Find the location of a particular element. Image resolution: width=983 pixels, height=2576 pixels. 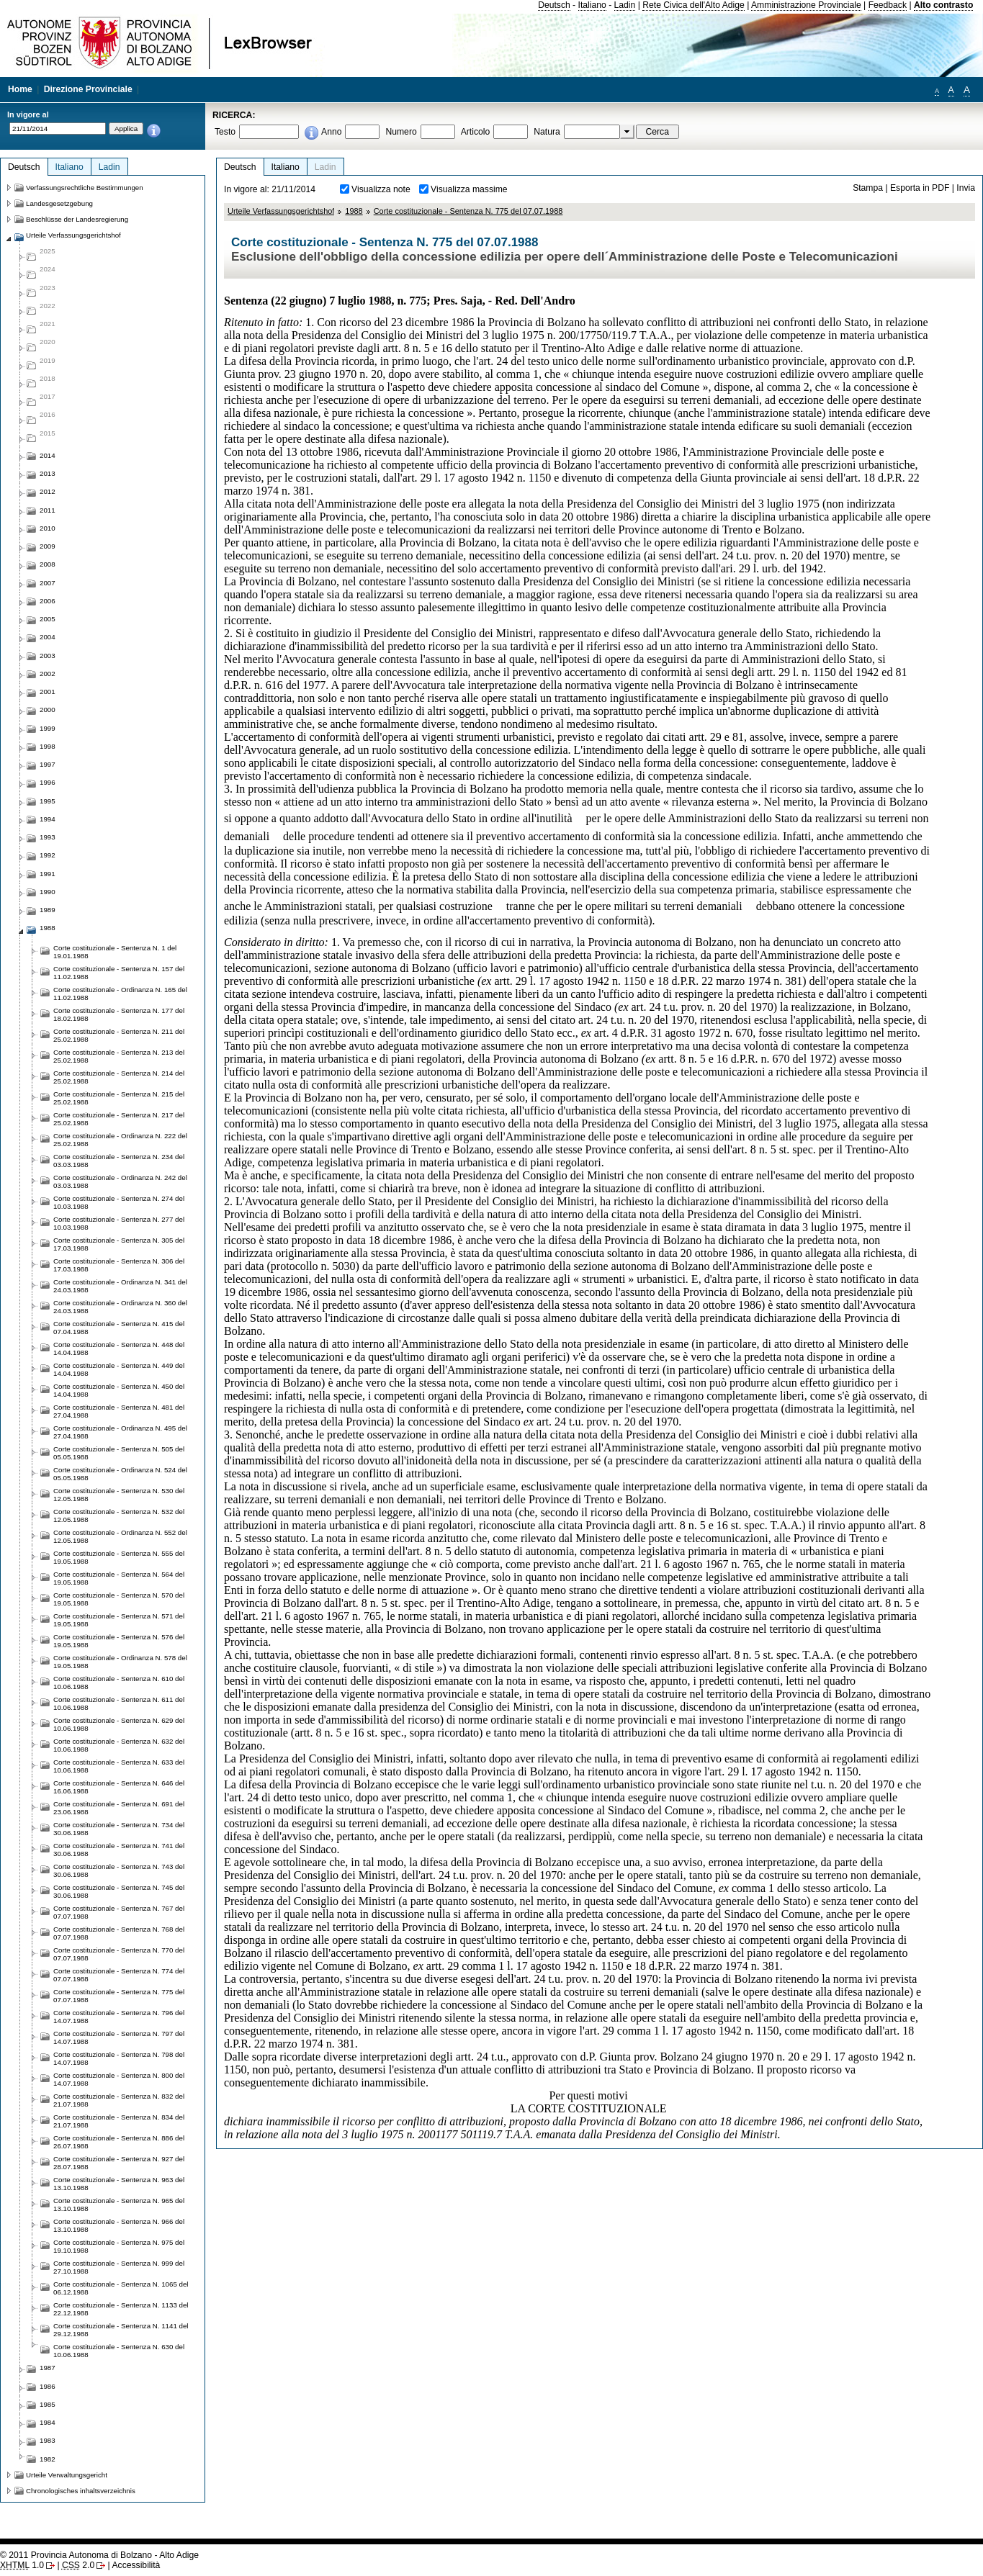

Corte costituzionale - Sentenza N. 886 del 26.07.1988 is located at coordinates (118, 2142).